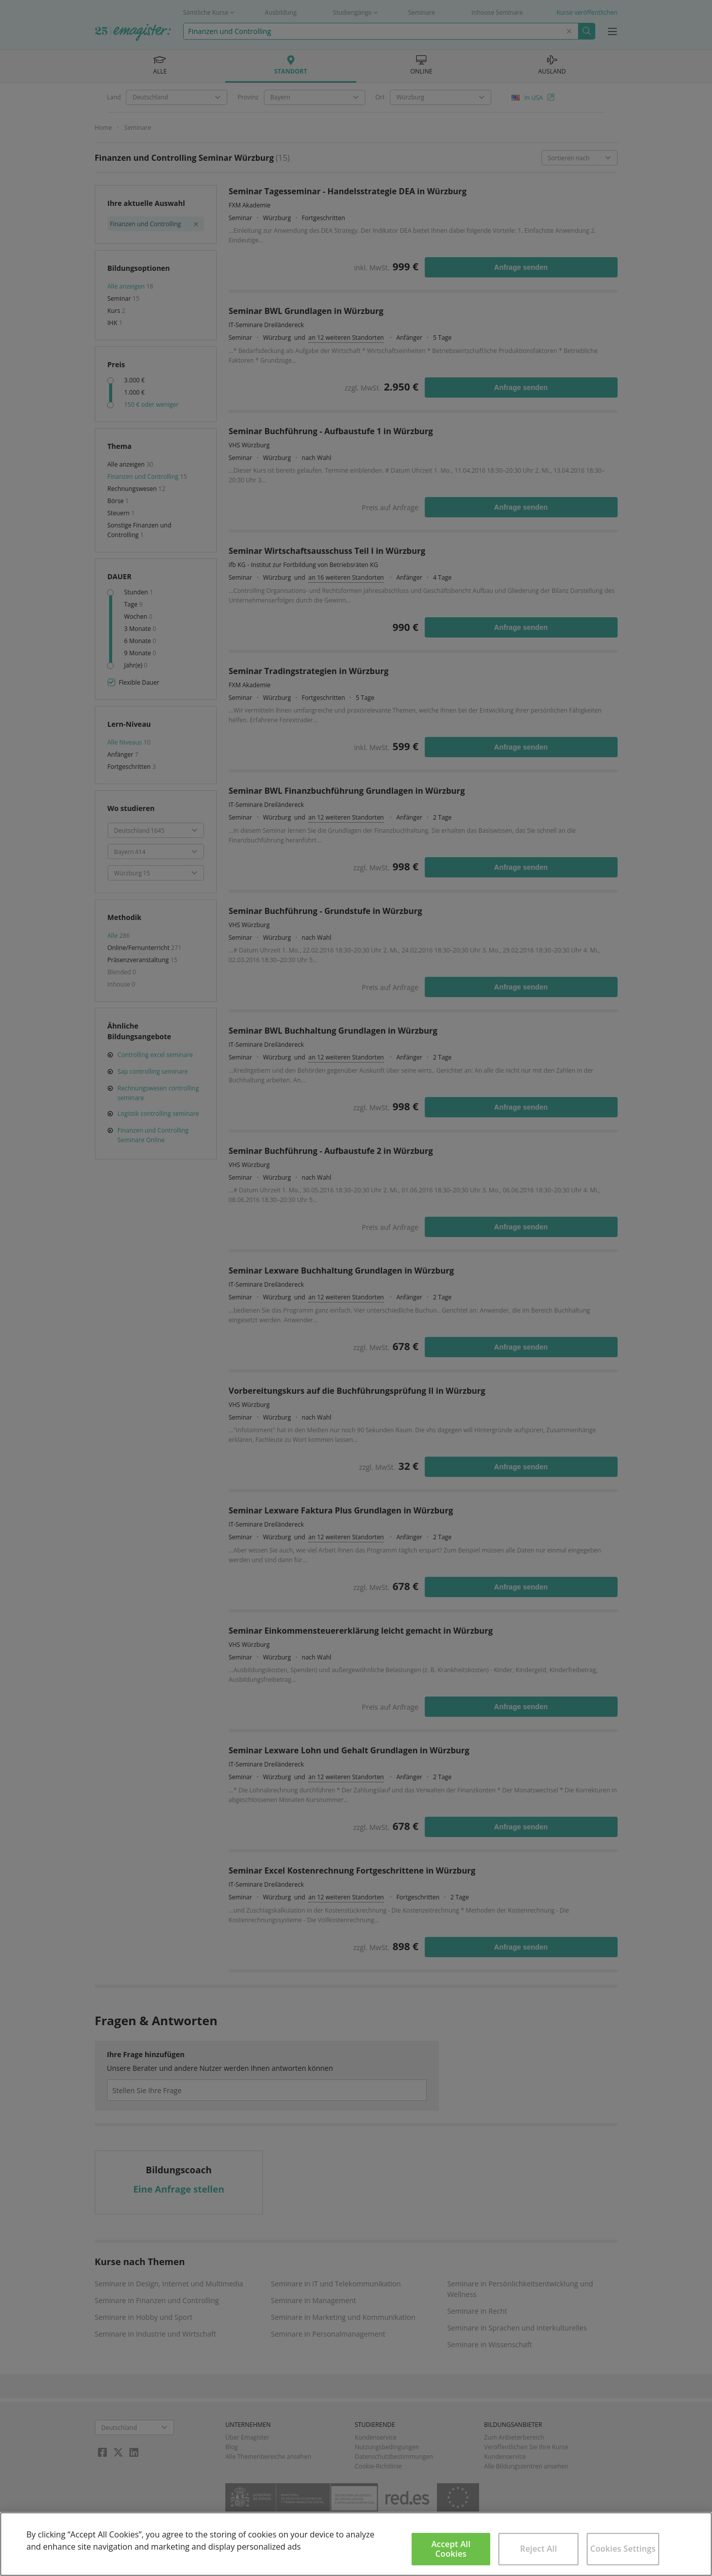  What do you see at coordinates (450, 2548) in the screenshot?
I see `Accept All Cookies` at bounding box center [450, 2548].